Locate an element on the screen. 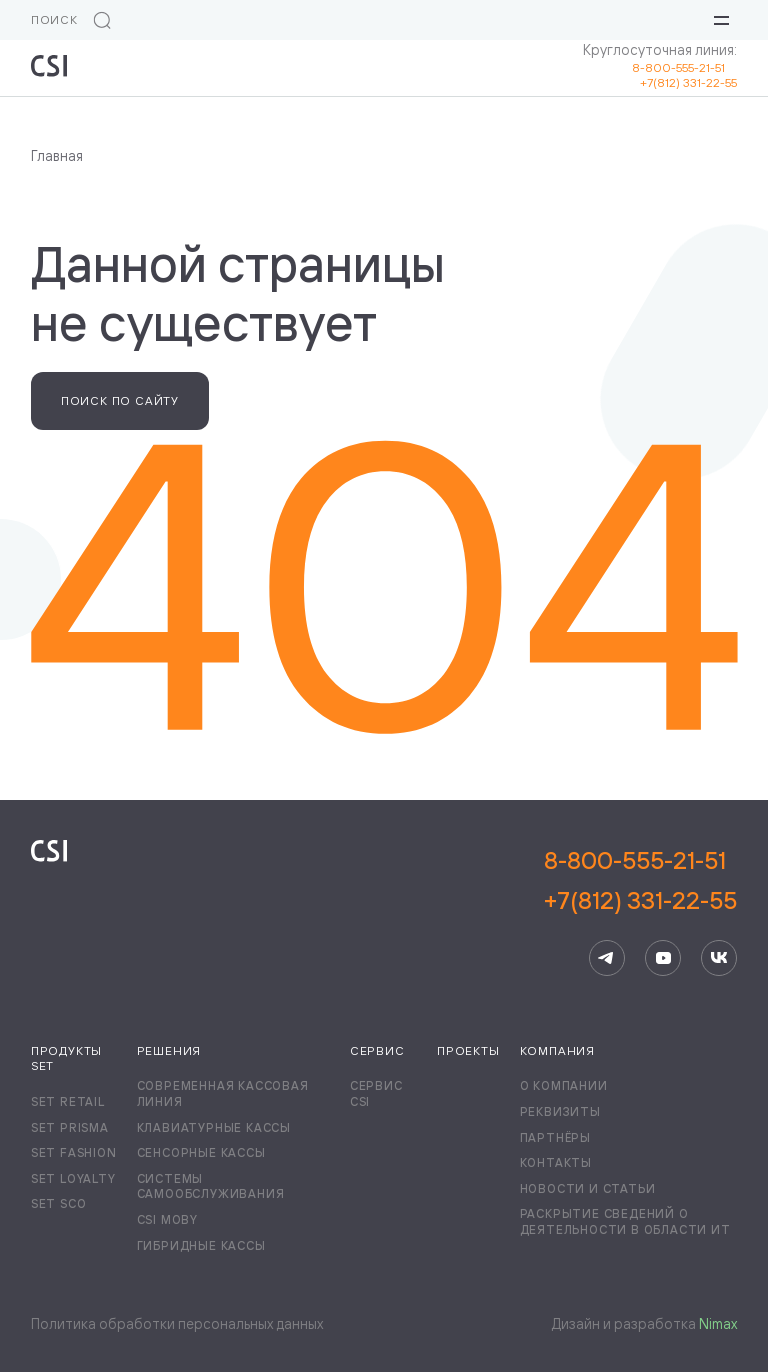  О компании is located at coordinates (564, 1085).